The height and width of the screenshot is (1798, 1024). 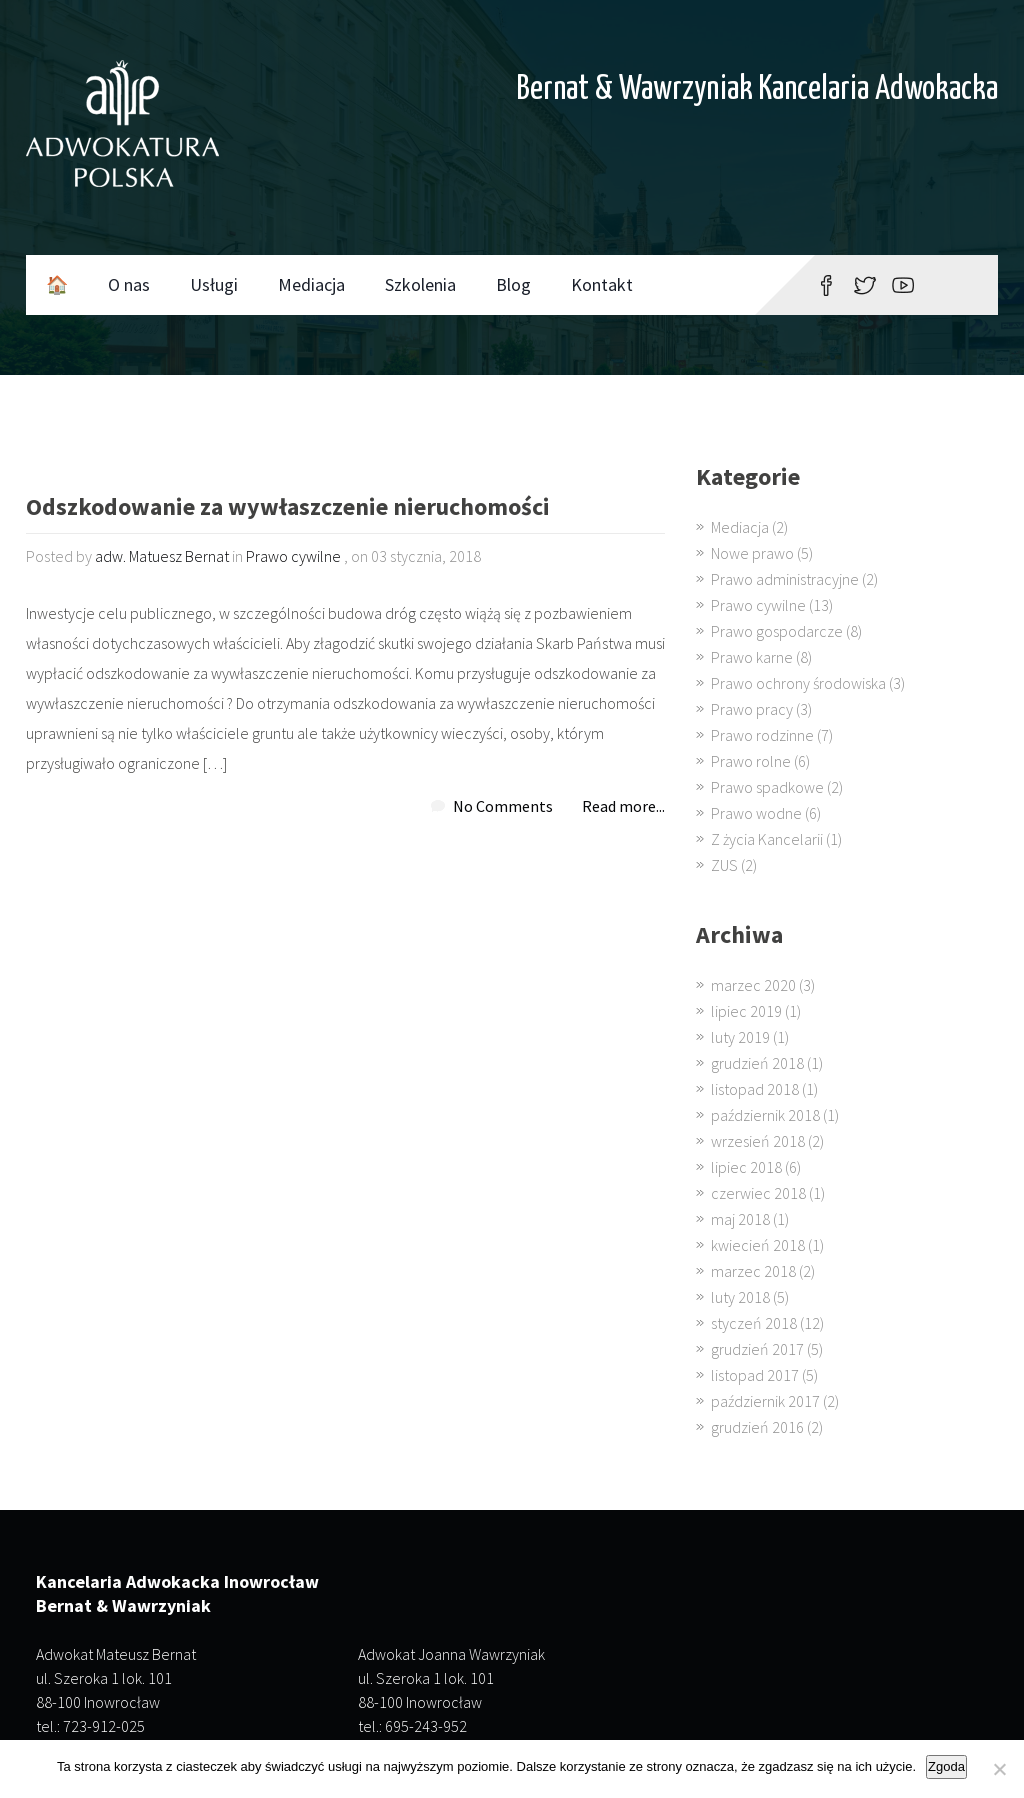 I want to click on Usługi, so click(x=214, y=284).